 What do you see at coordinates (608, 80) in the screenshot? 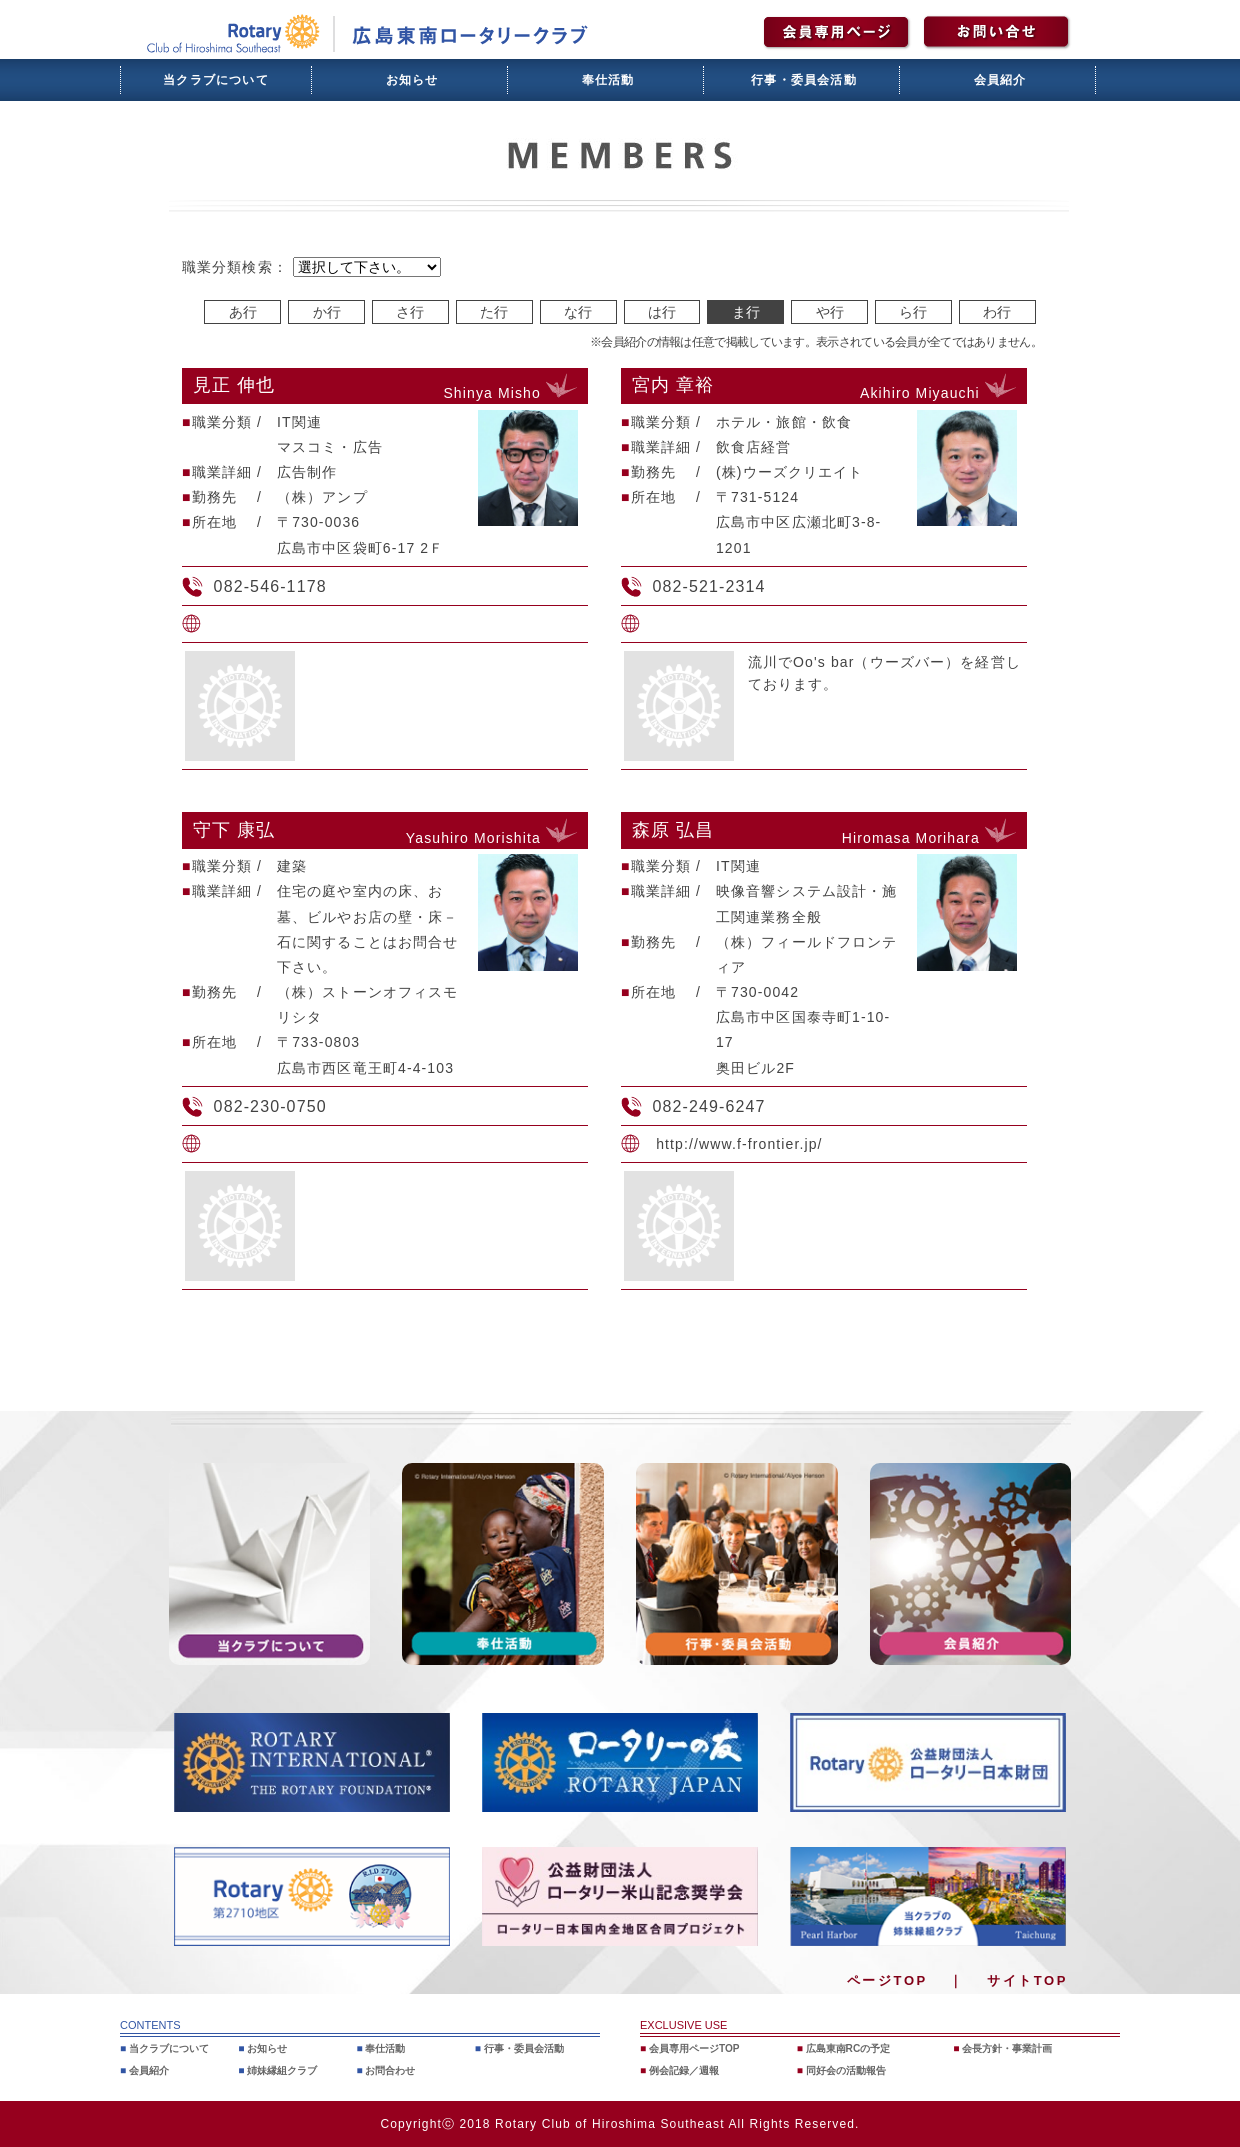
I see `奉仕活動` at bounding box center [608, 80].